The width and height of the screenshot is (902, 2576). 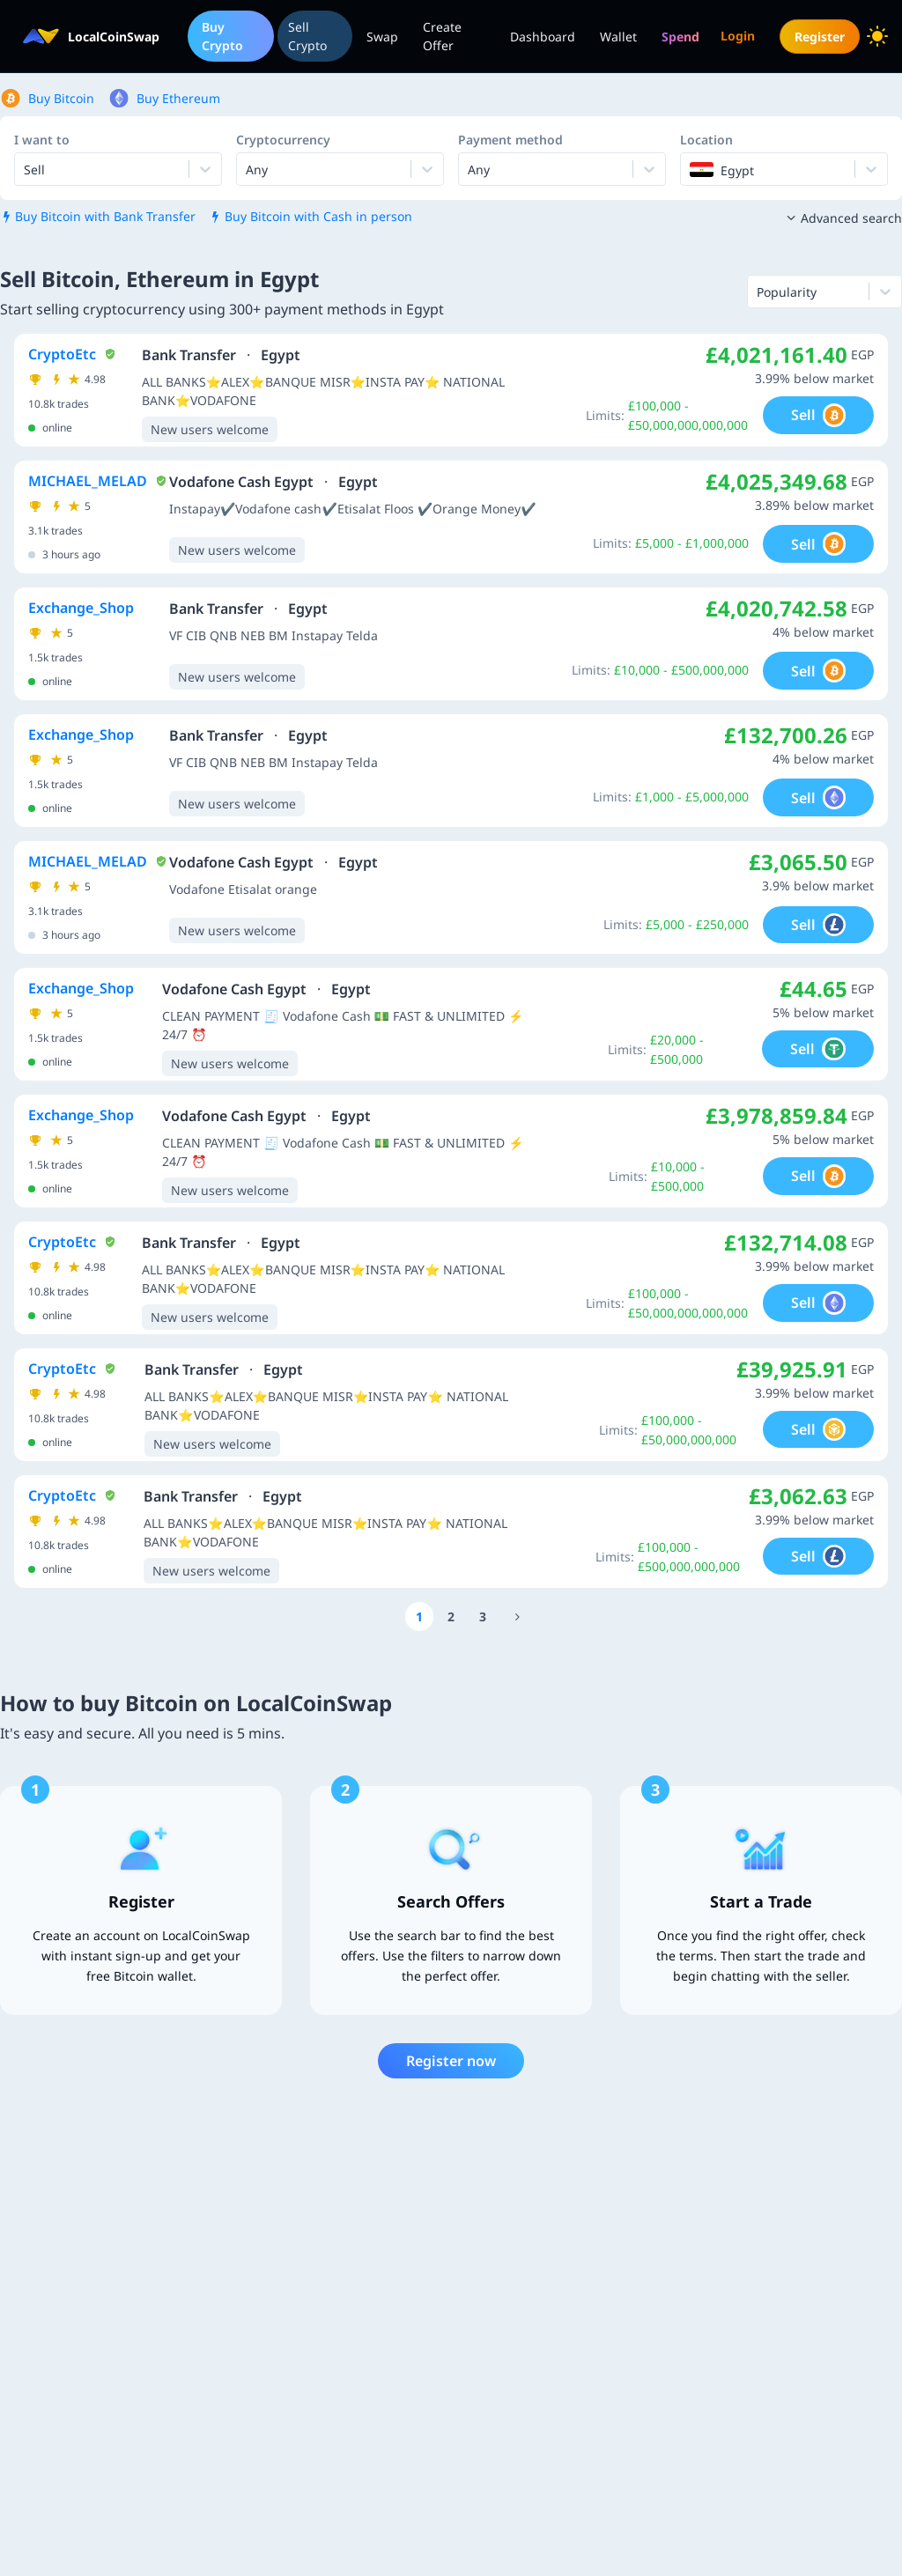 What do you see at coordinates (247, 169) in the screenshot?
I see `[combobox]` at bounding box center [247, 169].